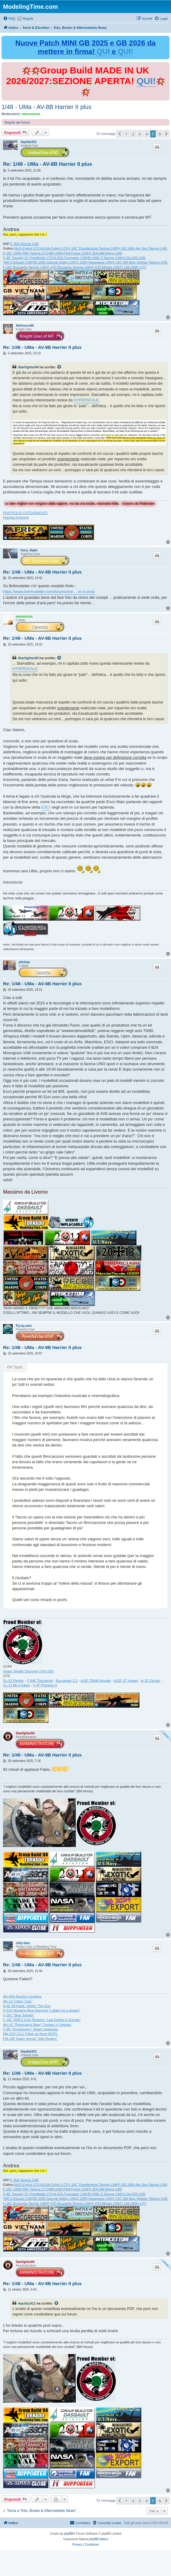 The width and height of the screenshot is (171, 2576). I want to click on 1/48 - UMa - AV-8B Harrier II plus, so click(46, 107).